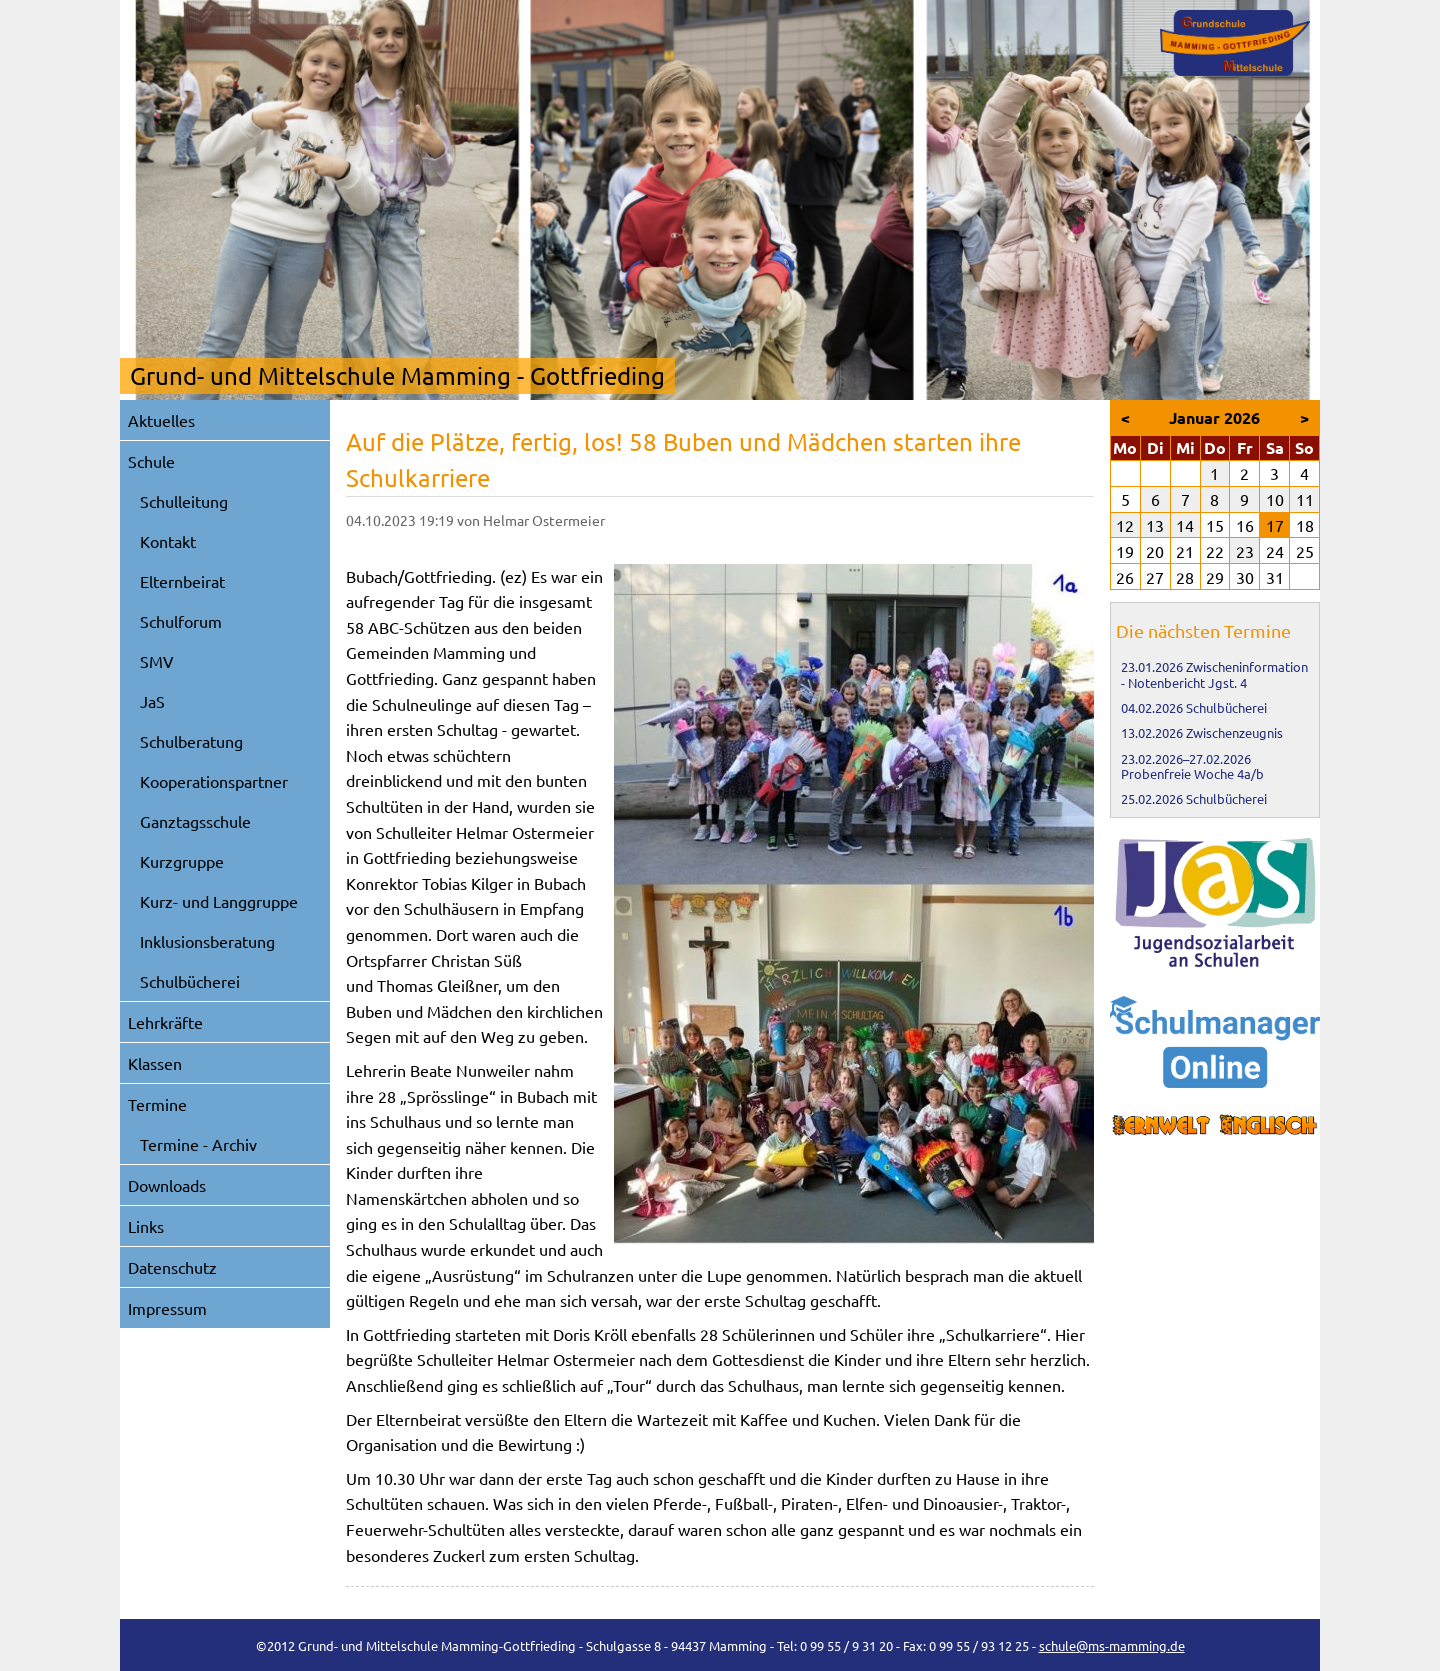 The image size is (1440, 1671). What do you see at coordinates (191, 741) in the screenshot?
I see `Schulberatung` at bounding box center [191, 741].